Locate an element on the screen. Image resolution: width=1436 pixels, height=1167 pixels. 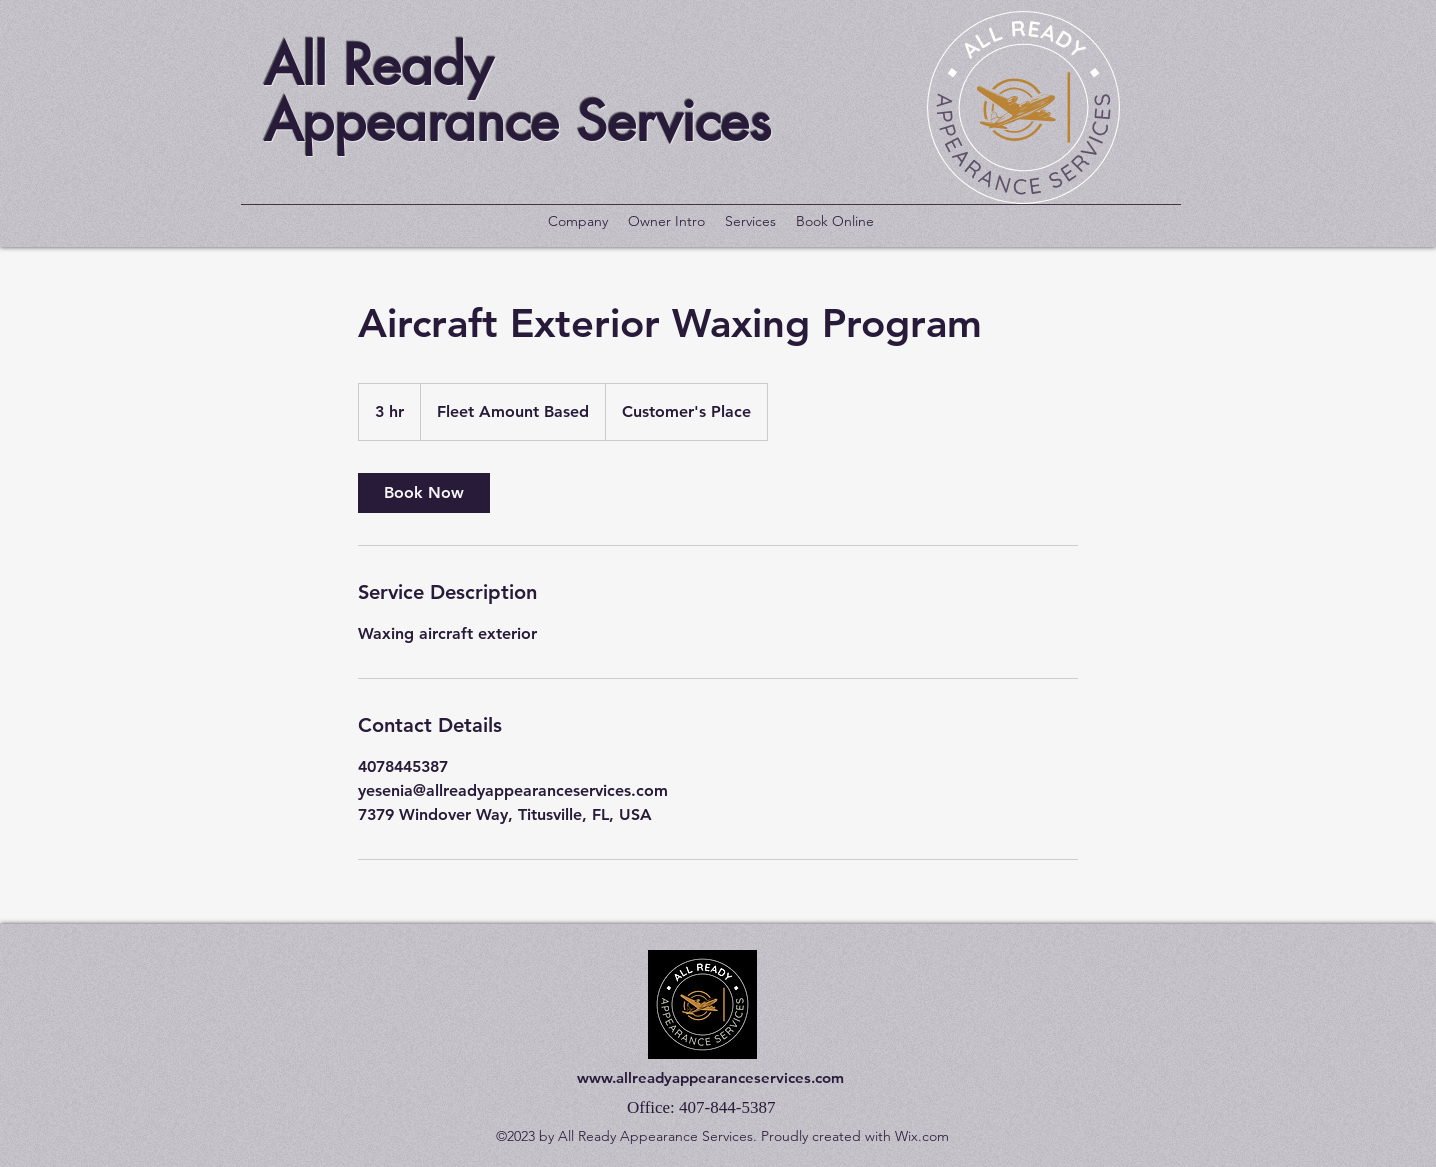
[link] is located at coordinates (424, 493).